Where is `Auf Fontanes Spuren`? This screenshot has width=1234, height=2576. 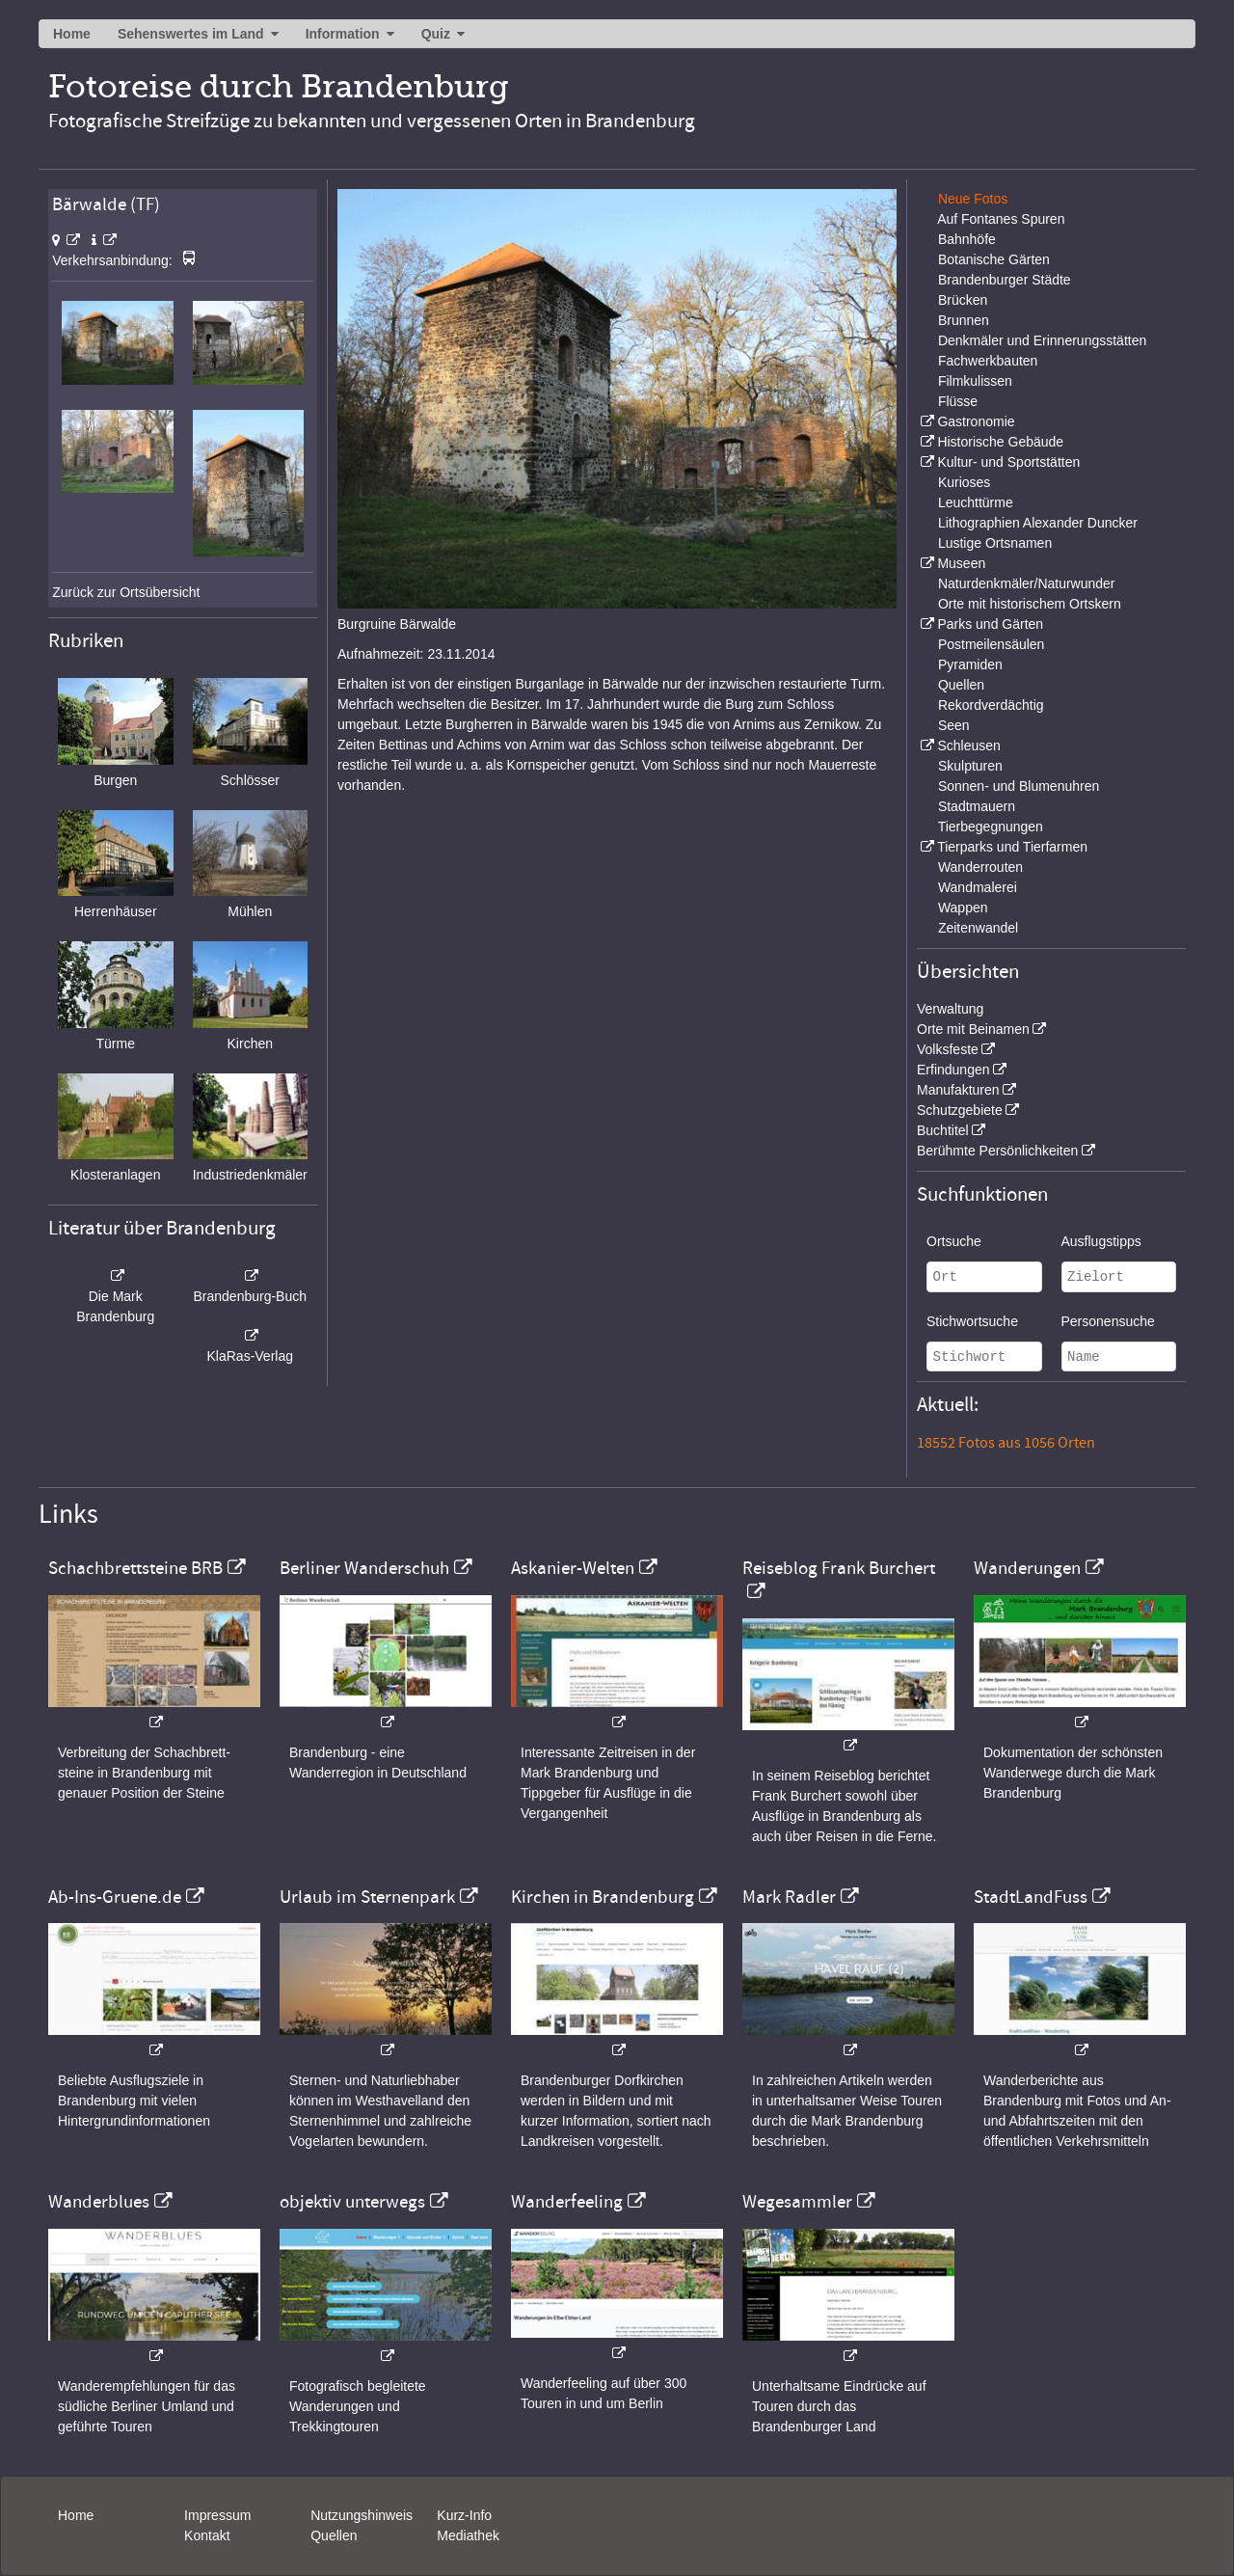 Auf Fontanes Spuren is located at coordinates (1000, 219).